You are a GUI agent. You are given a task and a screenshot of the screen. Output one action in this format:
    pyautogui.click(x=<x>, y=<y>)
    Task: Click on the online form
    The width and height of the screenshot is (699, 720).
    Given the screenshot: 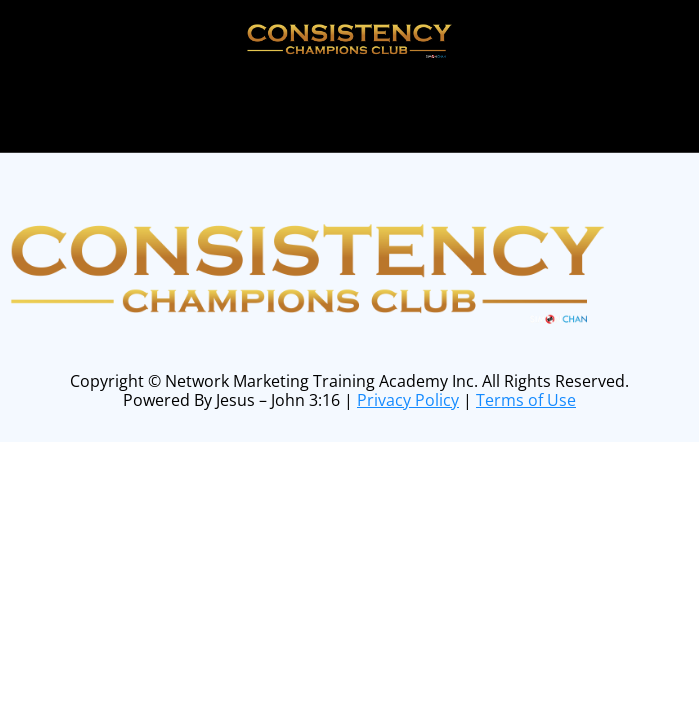 What is the action you would take?
    pyautogui.click(x=385, y=101)
    